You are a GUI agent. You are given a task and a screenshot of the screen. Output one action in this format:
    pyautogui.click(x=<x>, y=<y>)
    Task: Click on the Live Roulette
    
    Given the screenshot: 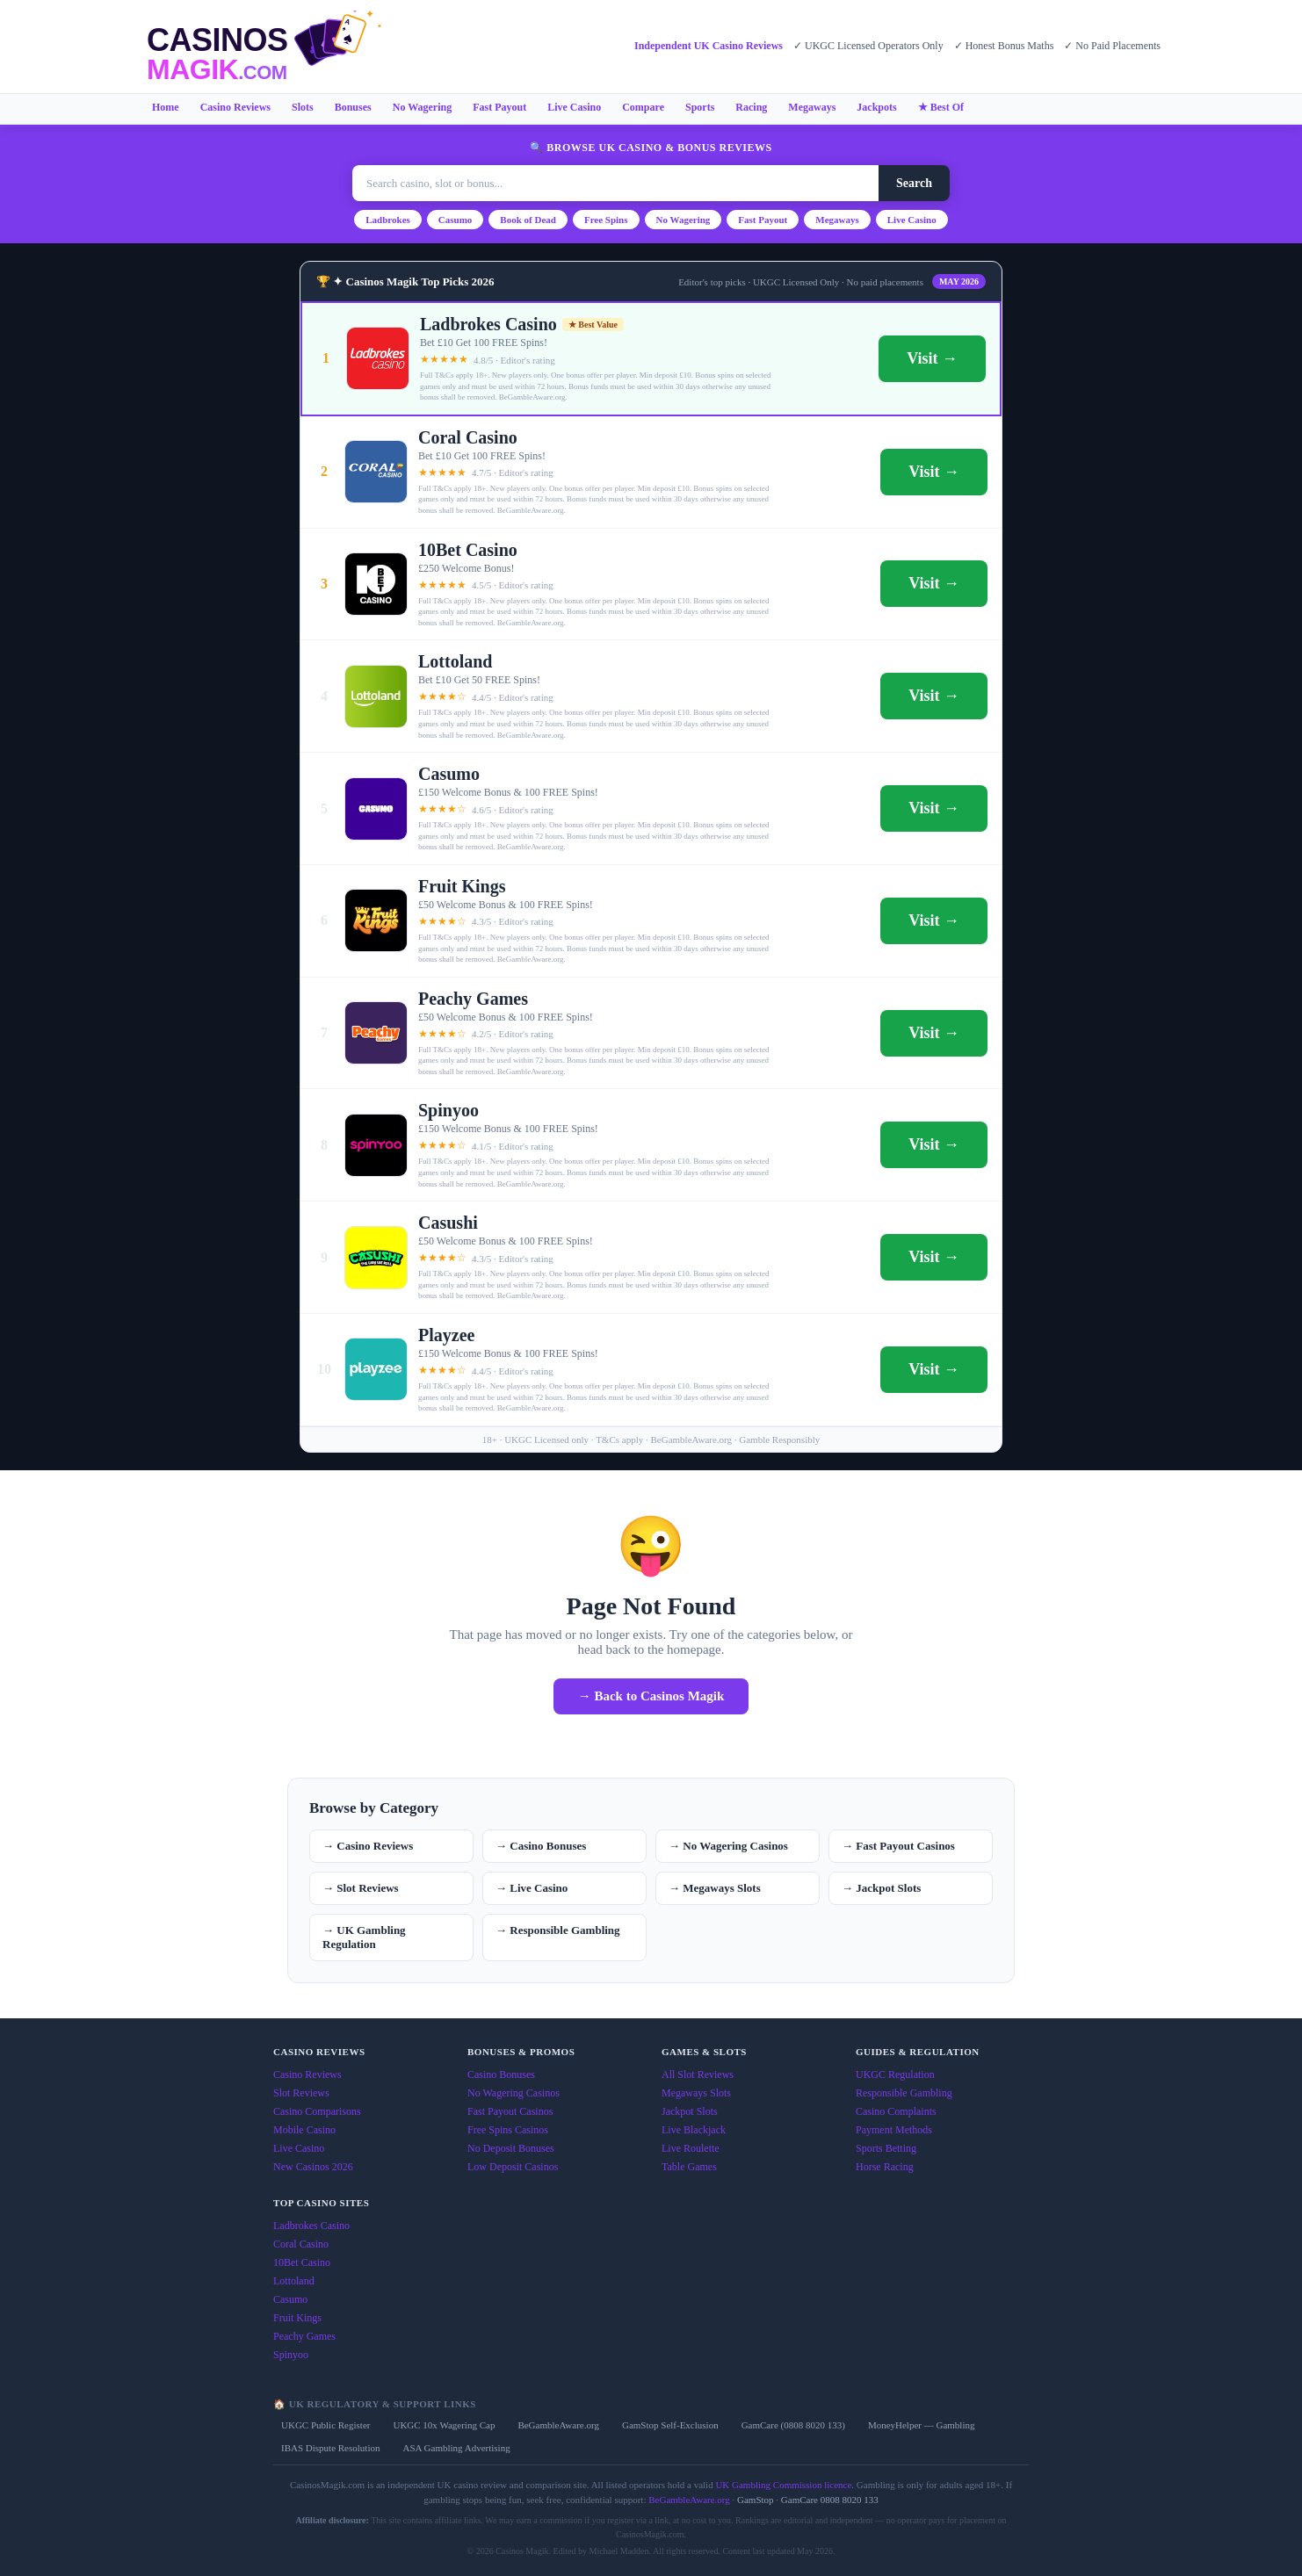 What is the action you would take?
    pyautogui.click(x=691, y=2148)
    